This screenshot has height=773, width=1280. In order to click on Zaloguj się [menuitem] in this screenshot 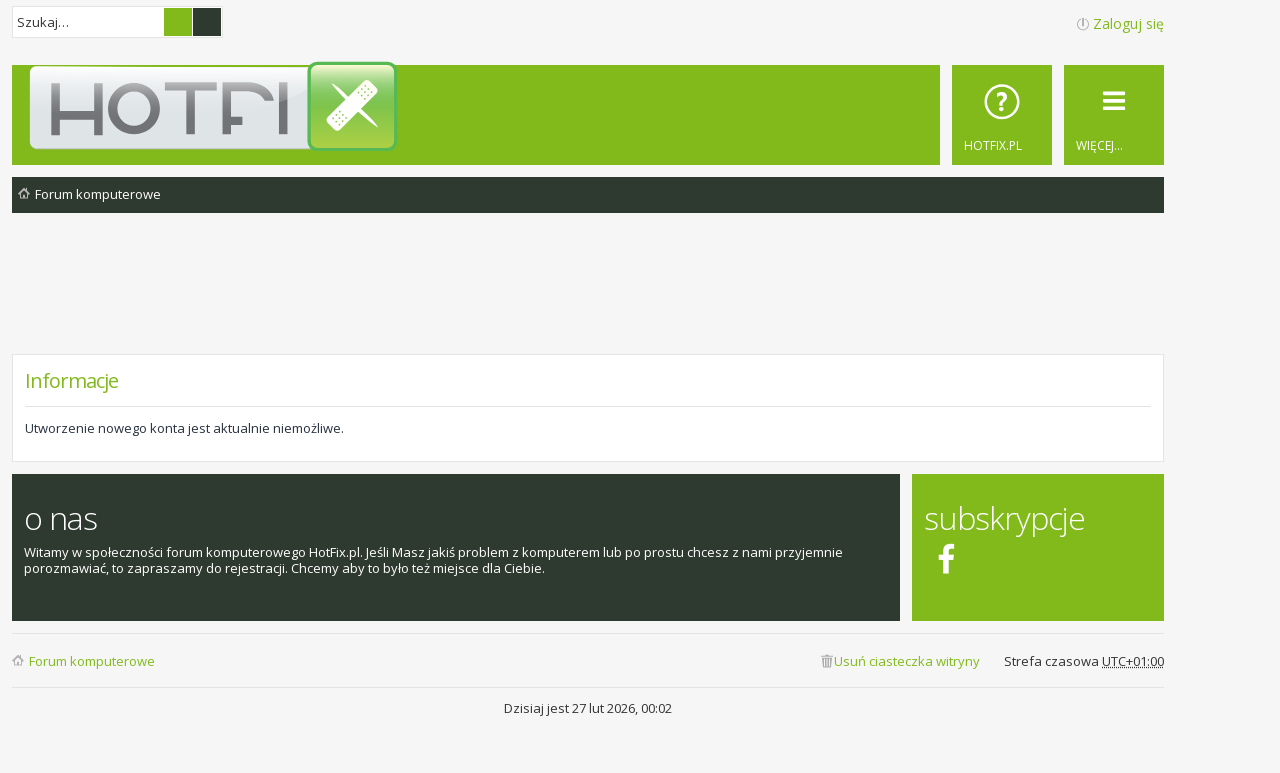, I will do `click(1128, 23)`.